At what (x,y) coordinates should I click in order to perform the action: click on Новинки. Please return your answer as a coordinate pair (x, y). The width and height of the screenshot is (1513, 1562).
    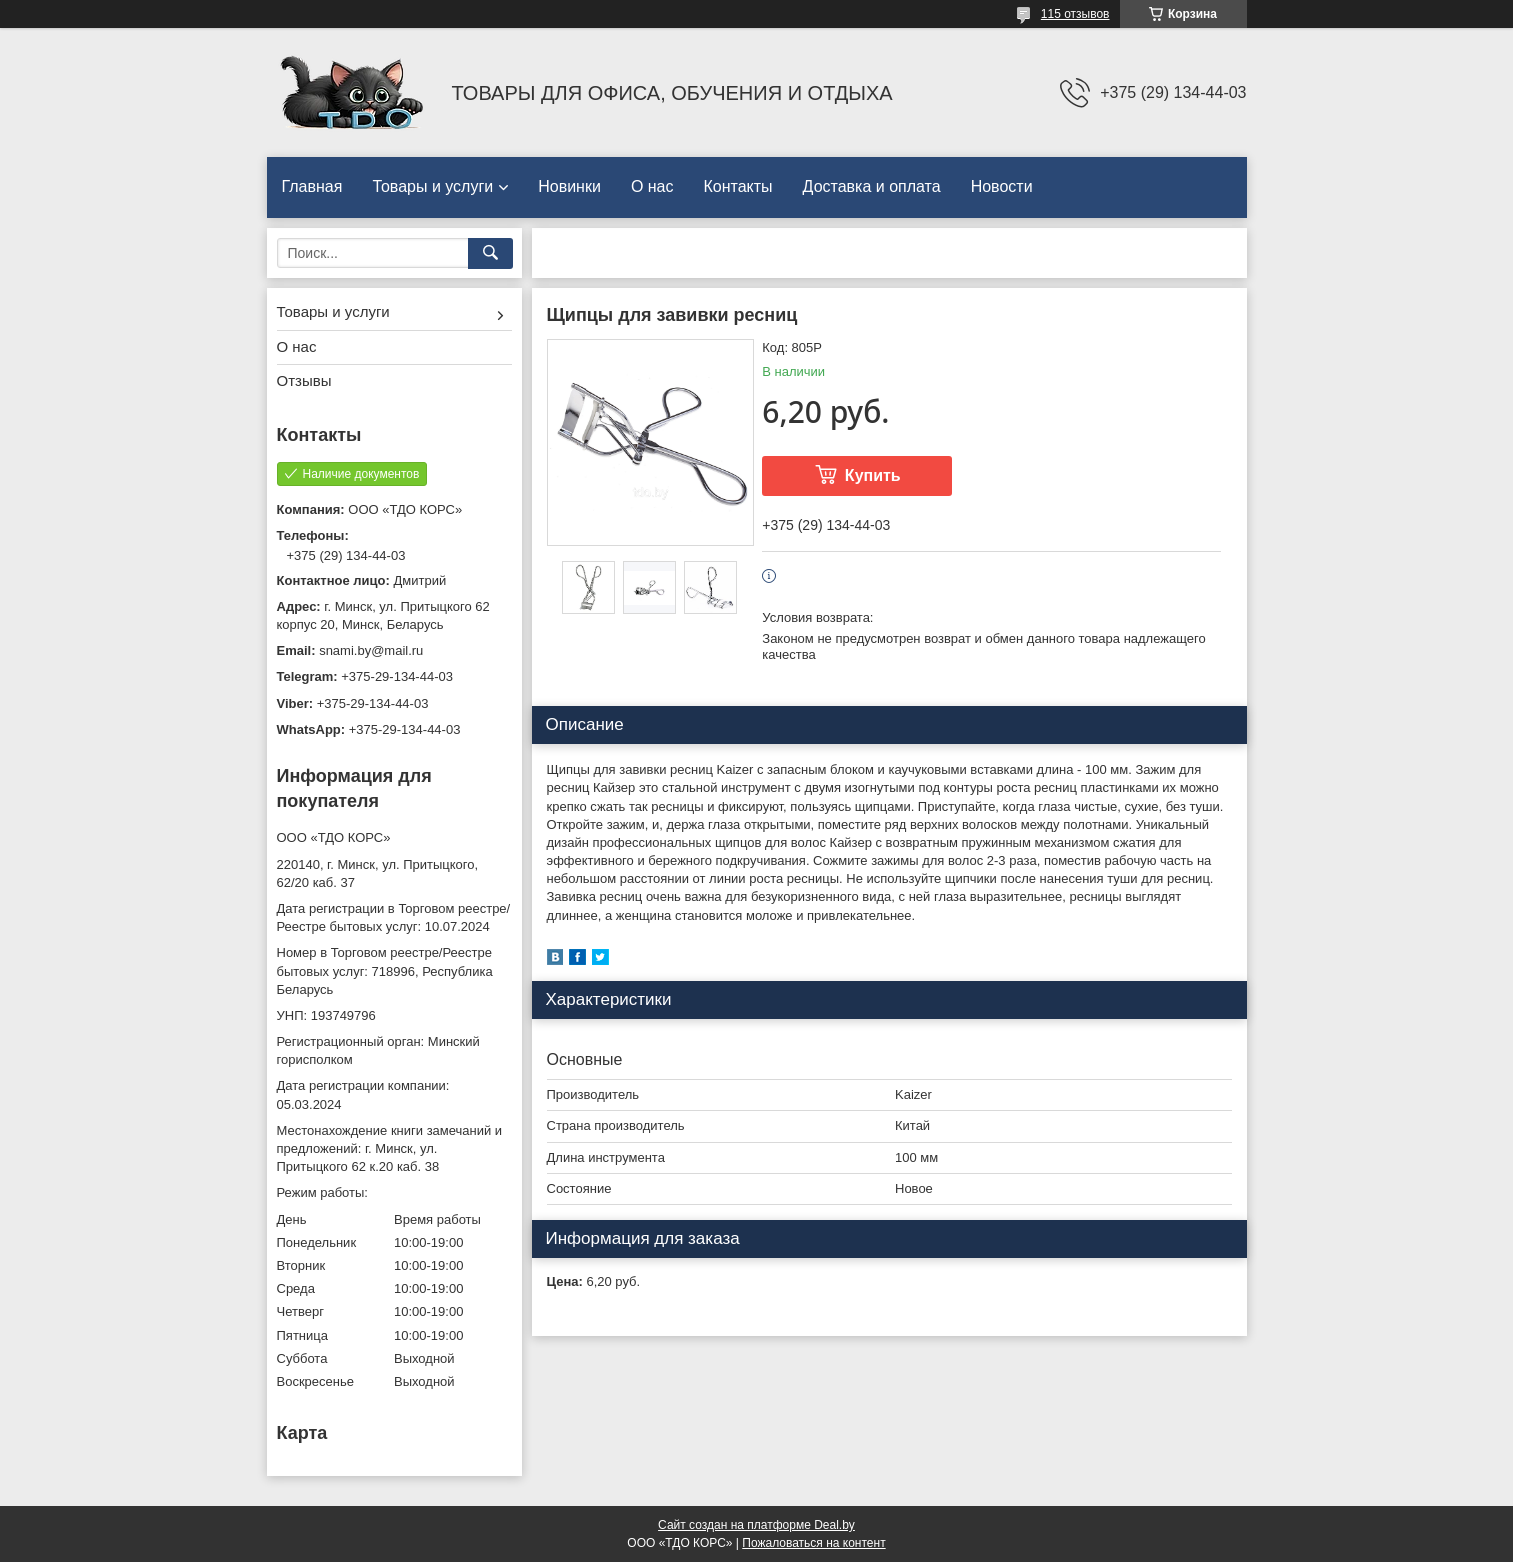
    Looking at the image, I should click on (569, 186).